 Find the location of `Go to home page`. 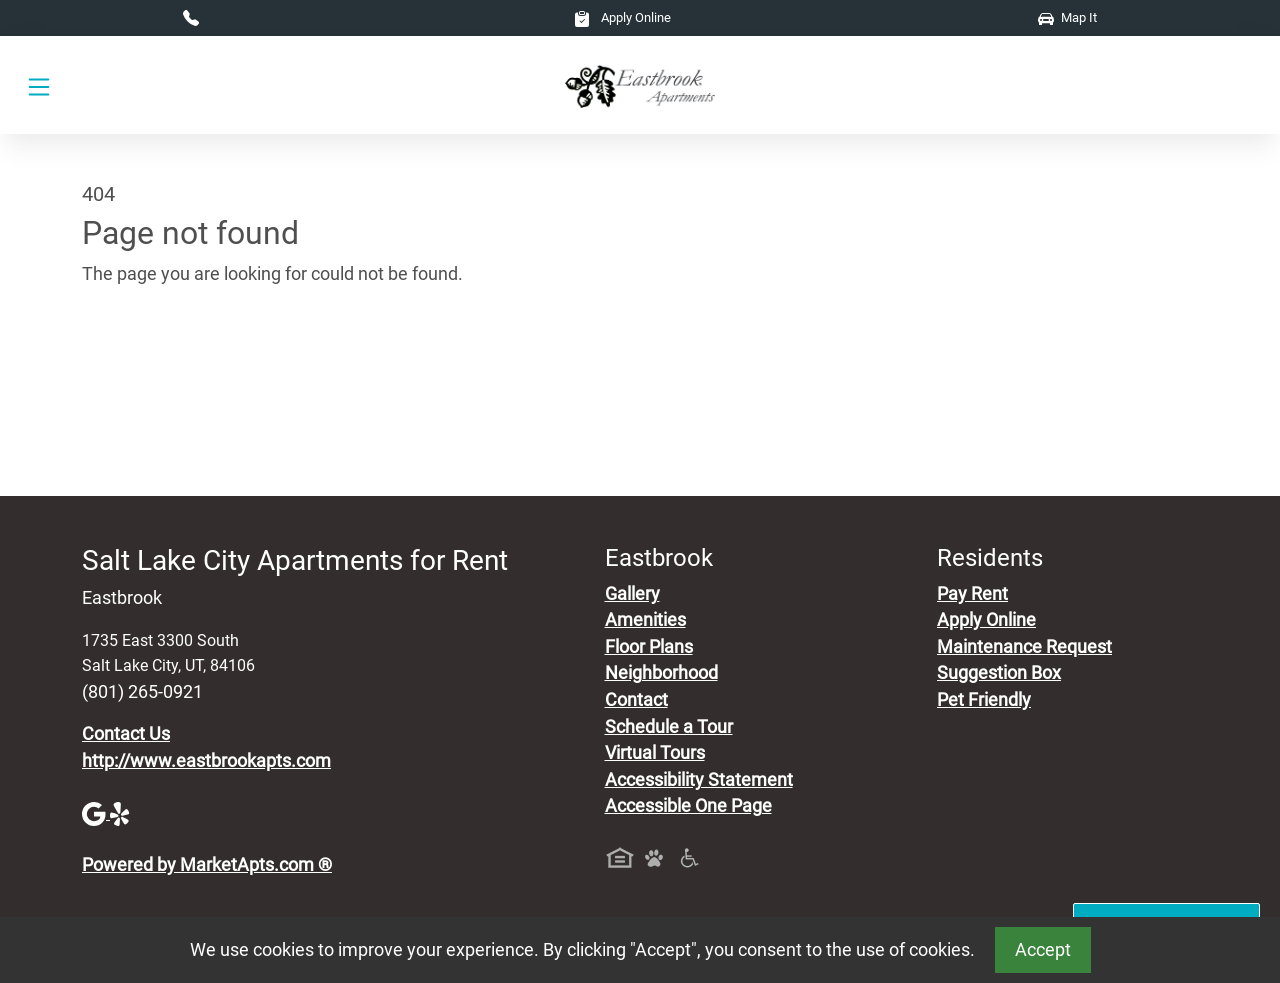

Go to home page is located at coordinates (150, 367).